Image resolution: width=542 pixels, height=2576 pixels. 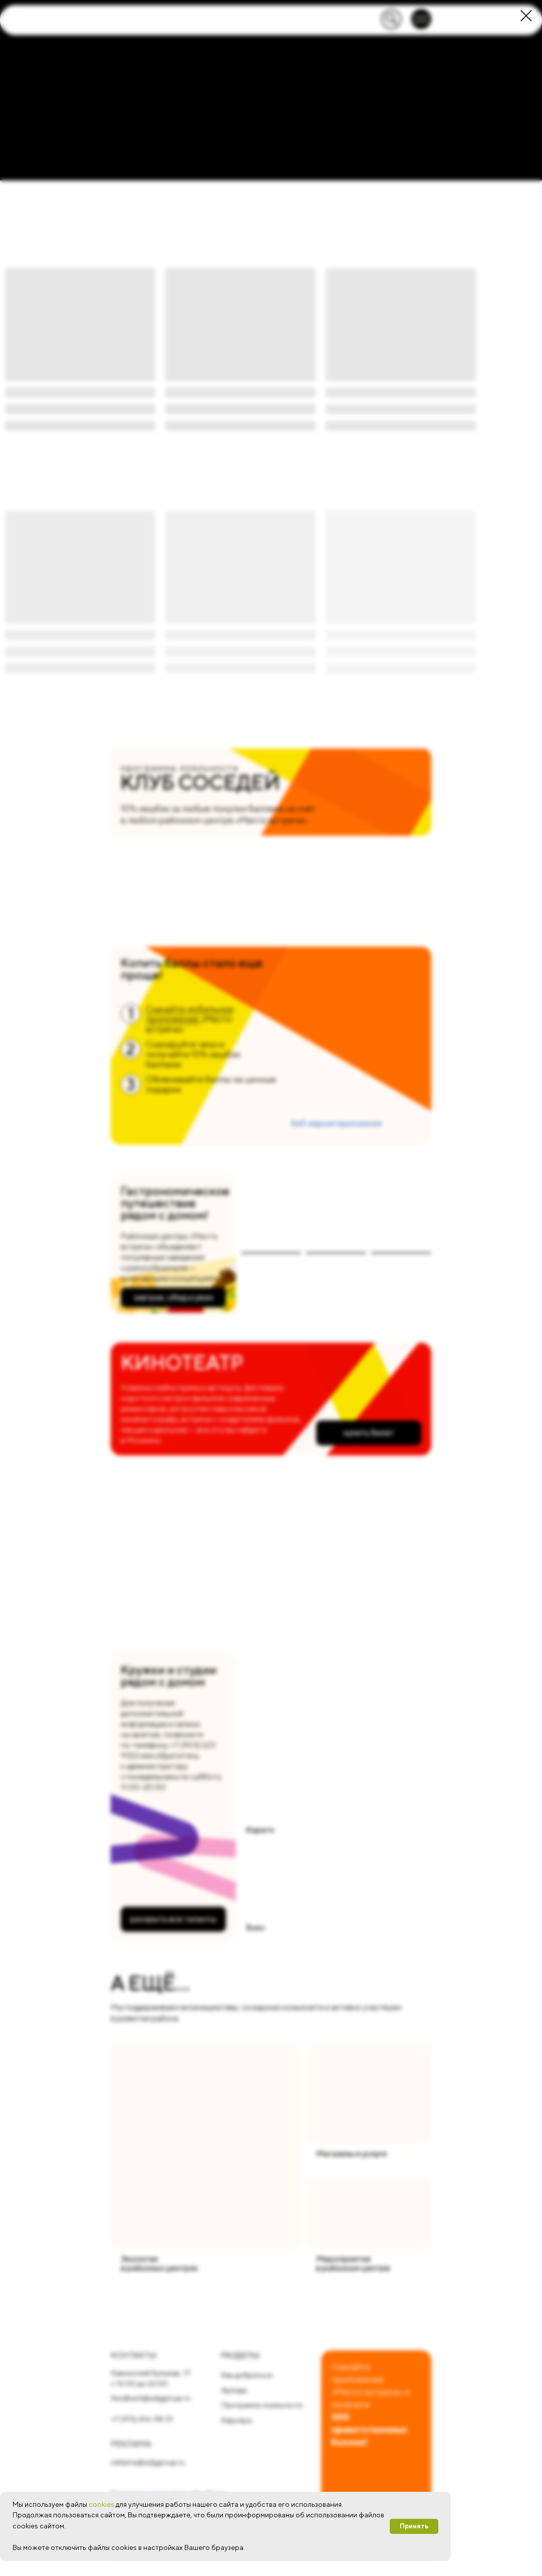 I want to click on Магазины и услуги, so click(x=351, y=2153).